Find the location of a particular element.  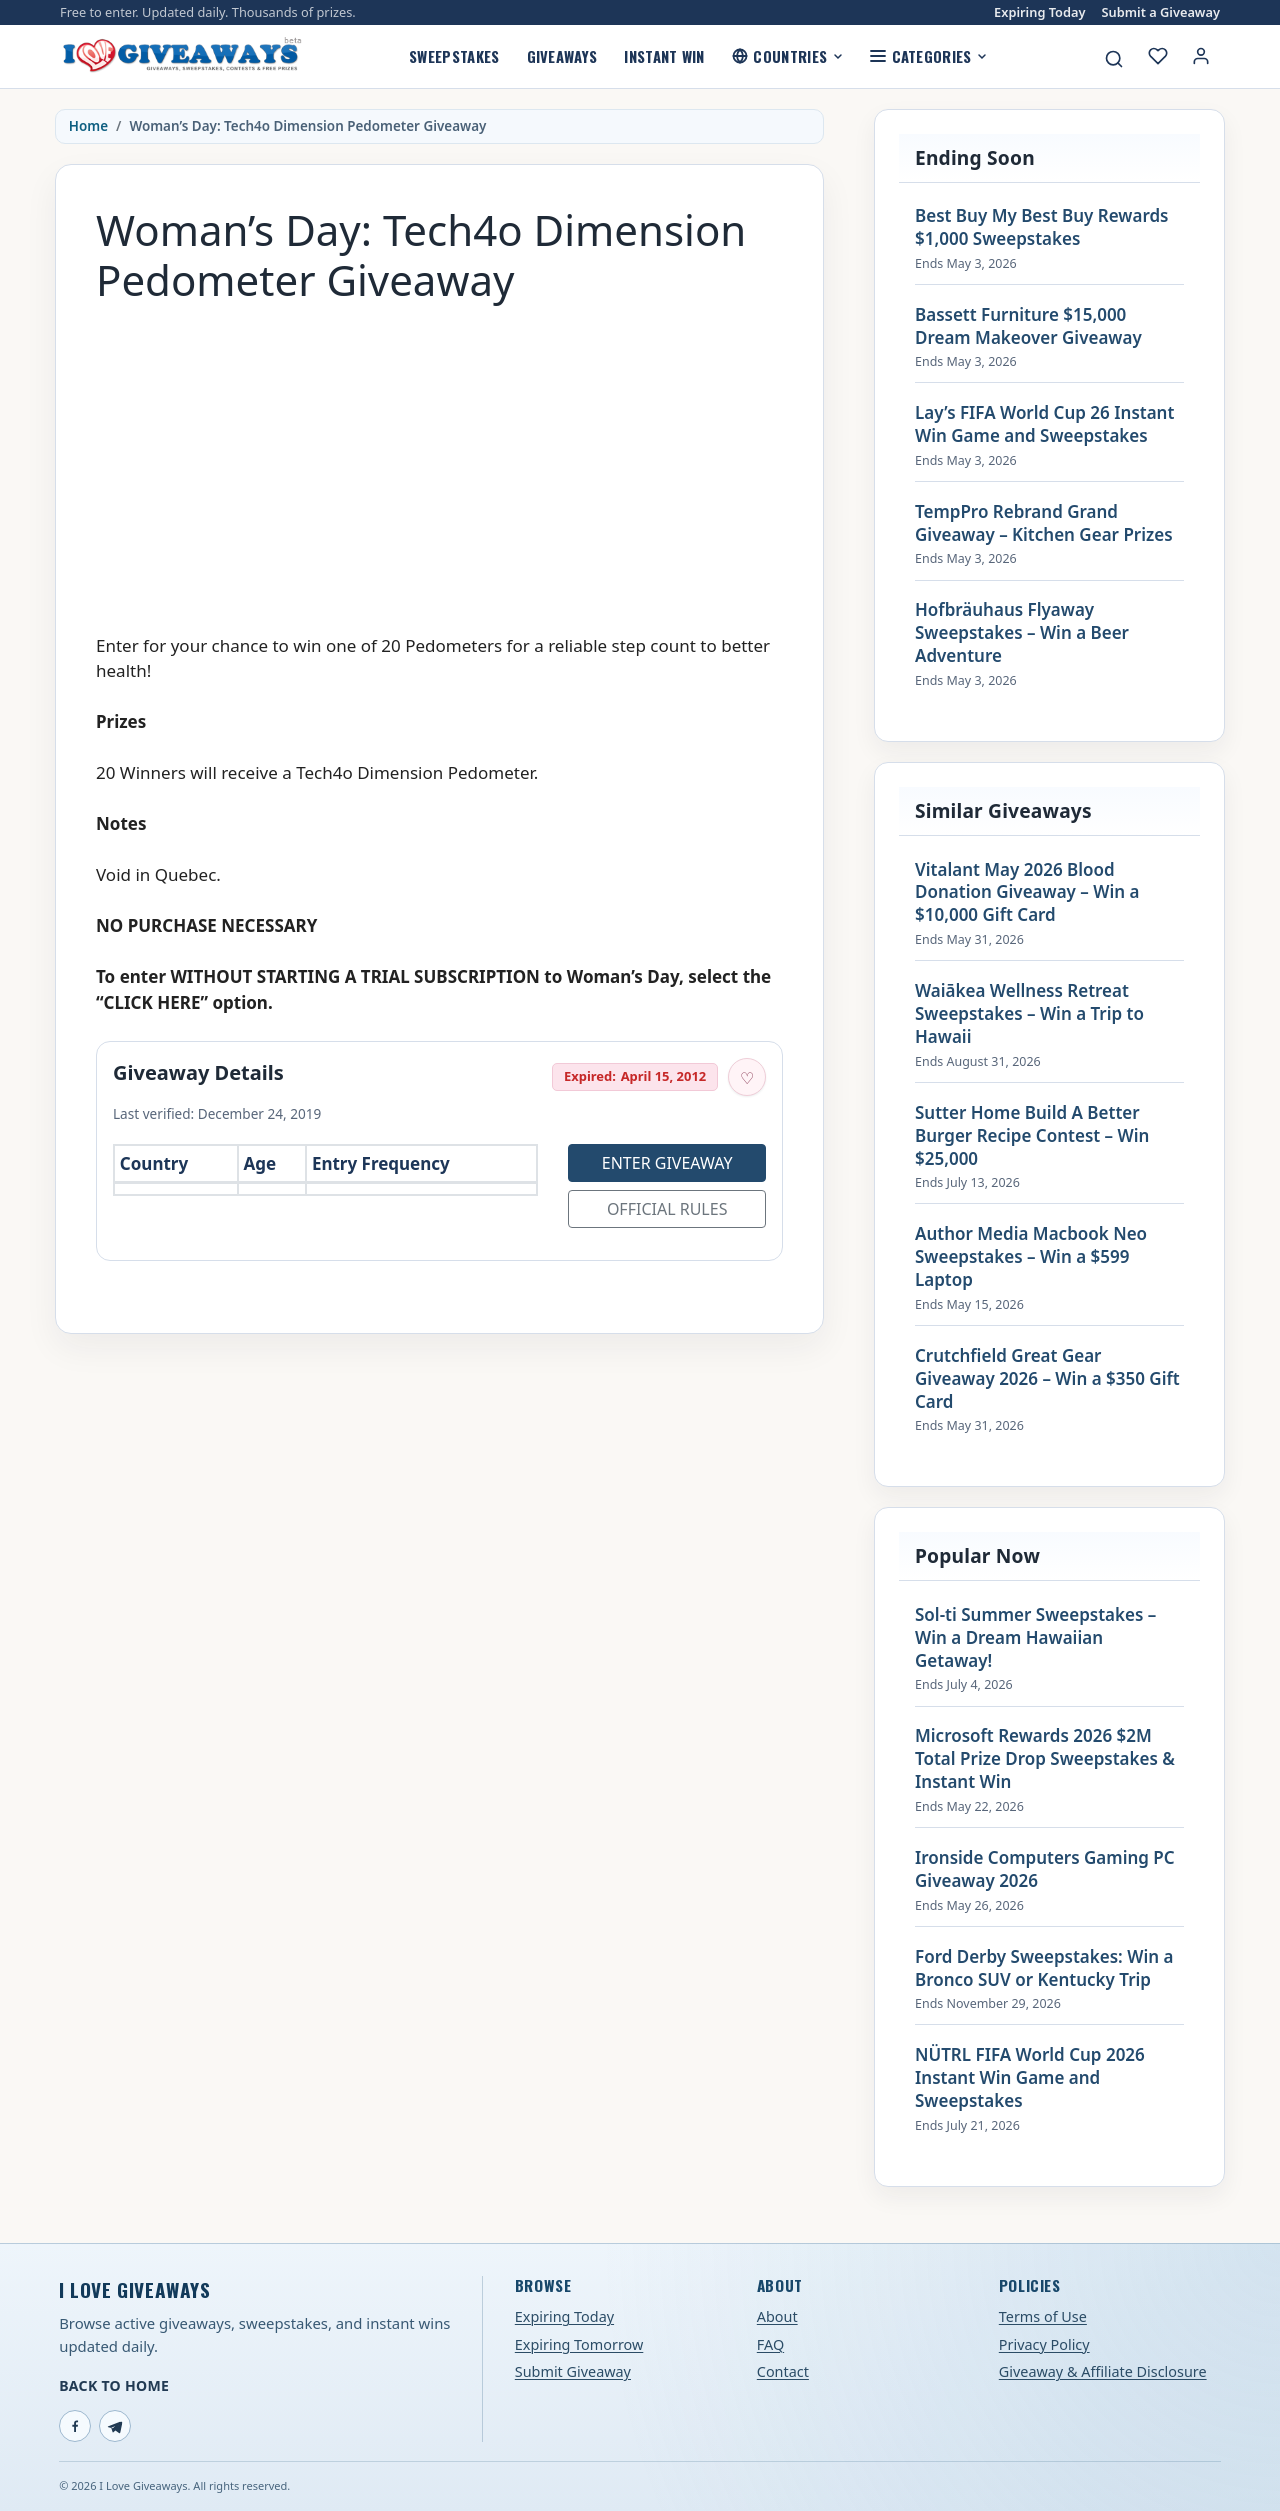

Ford Derby Sweepstakes: Win a Bronco SUV or Kentucky Trip is located at coordinates (1044, 1968).